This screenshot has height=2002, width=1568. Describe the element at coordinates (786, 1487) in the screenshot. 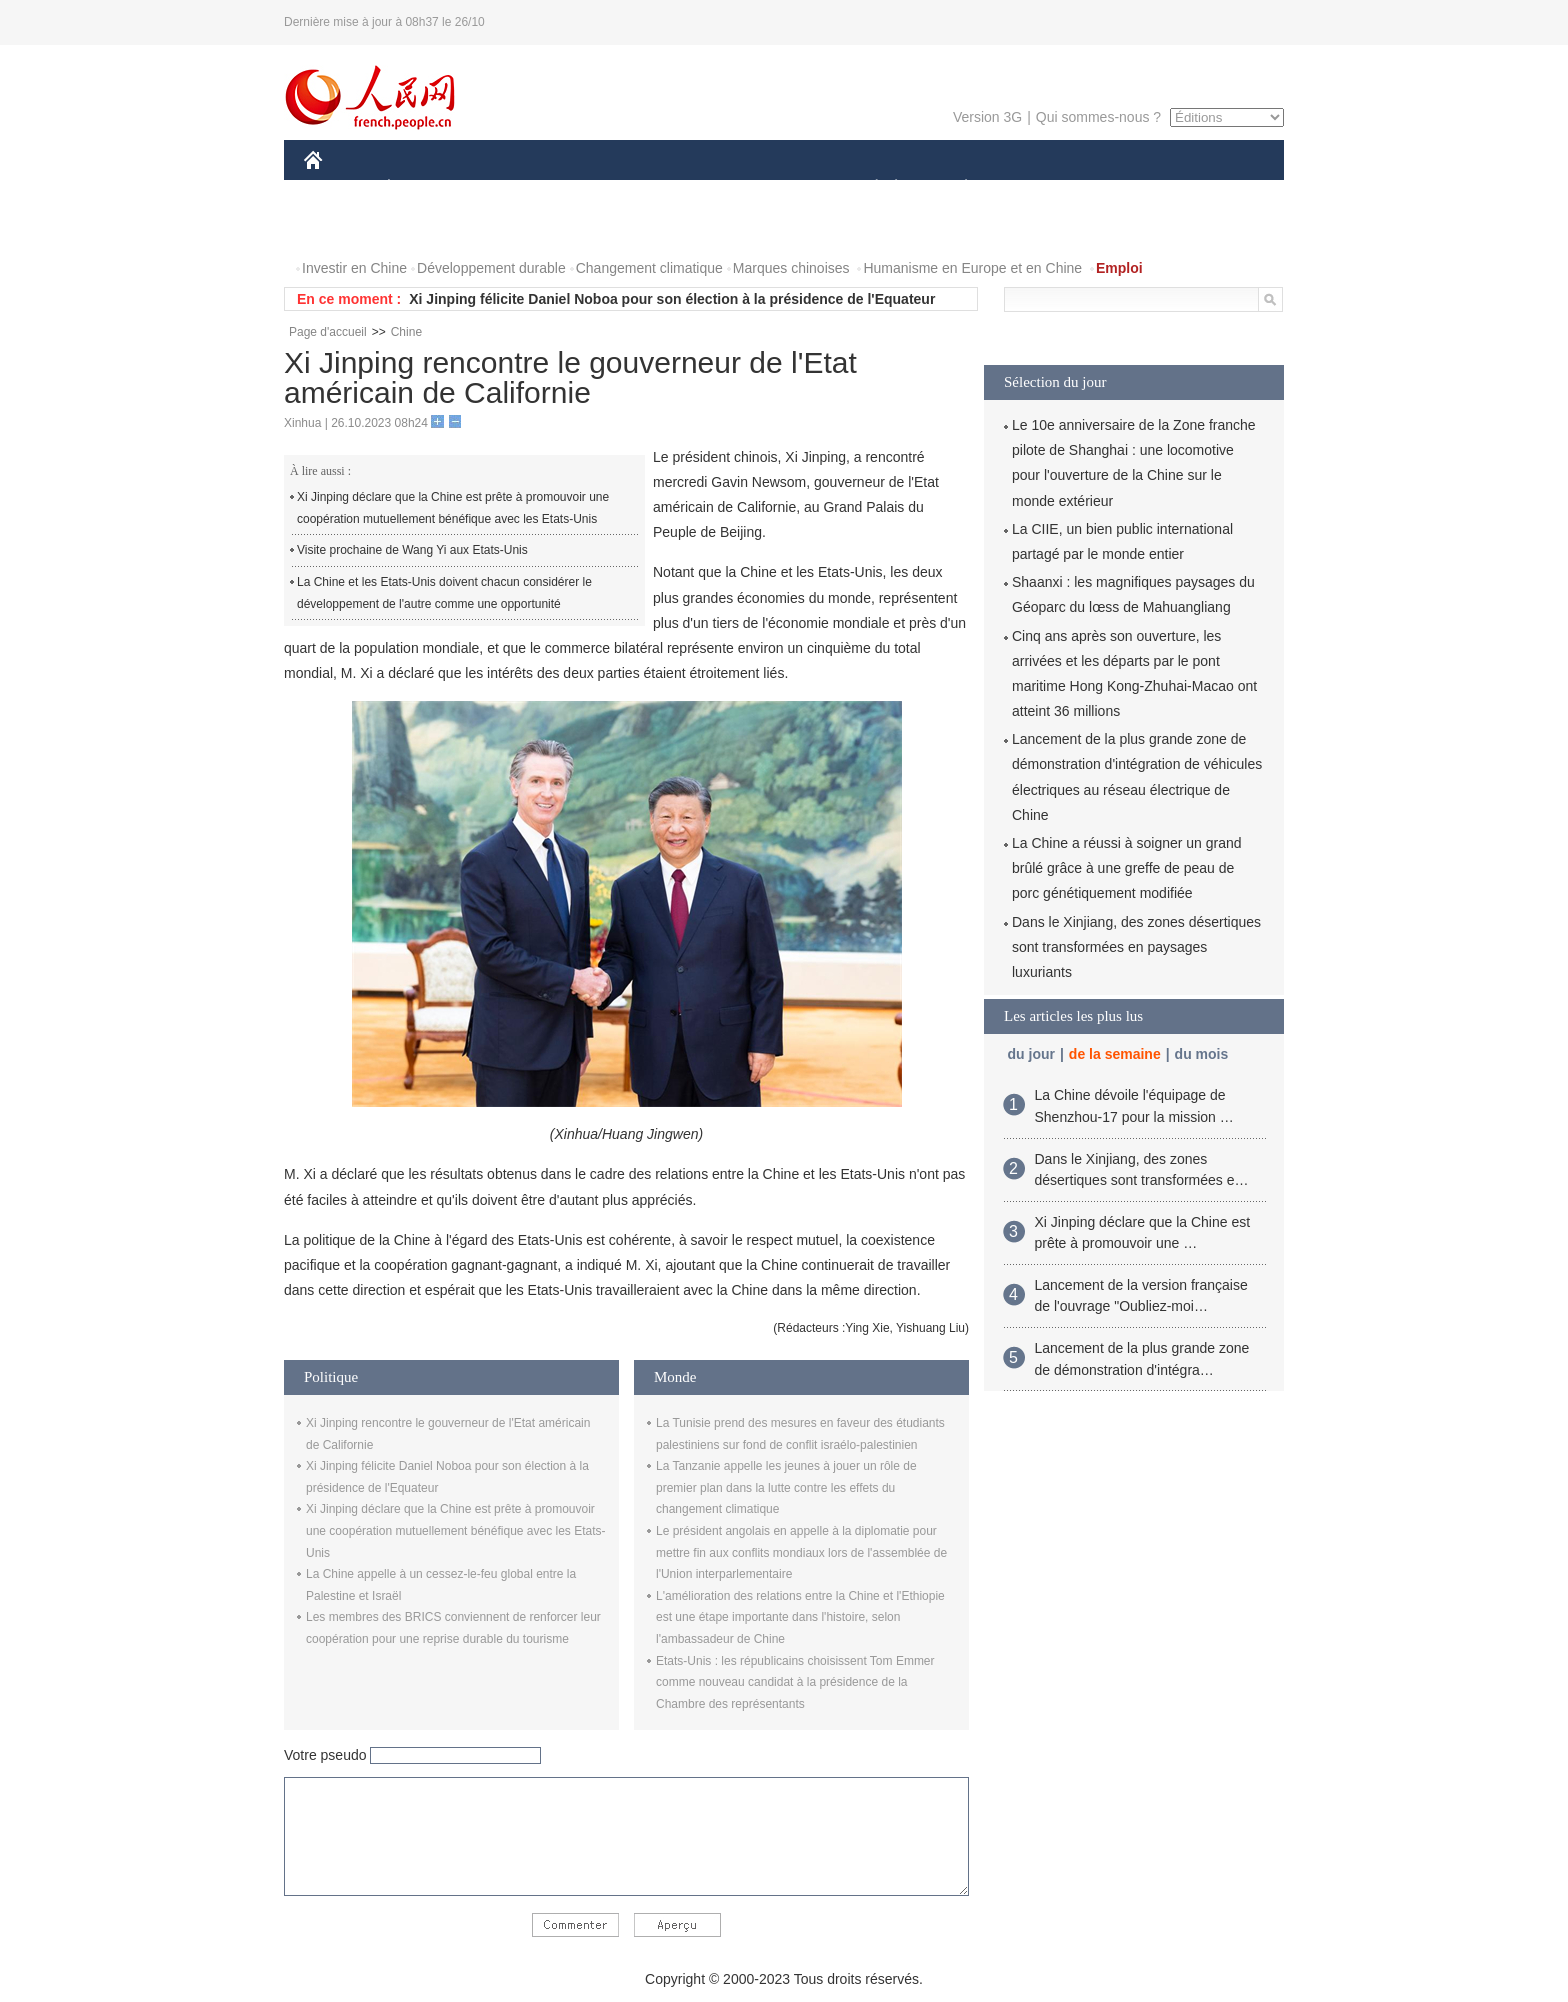

I see `La Tanzanie appelle les jeunes à jouer un rôle de premier plan dans la lutte contre les effets du changement climatique` at that location.